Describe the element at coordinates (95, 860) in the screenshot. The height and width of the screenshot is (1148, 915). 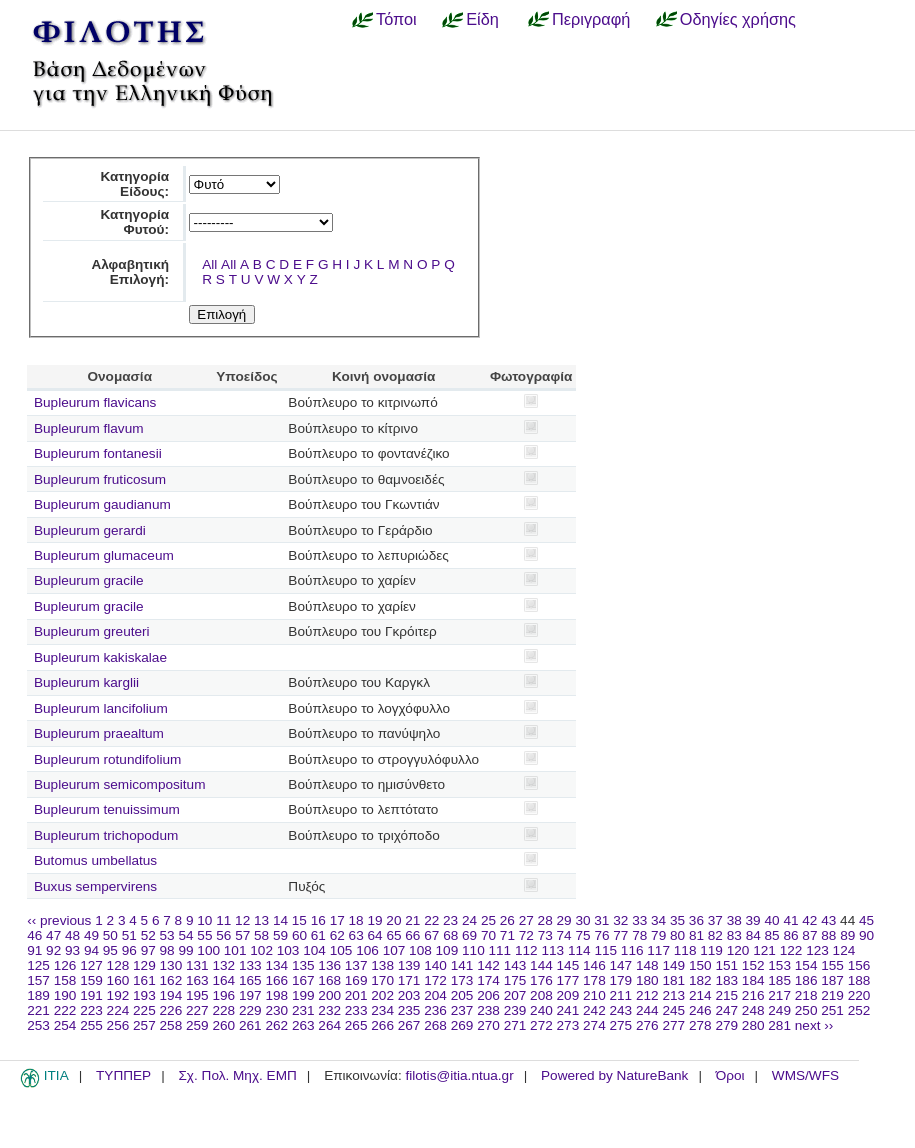
I see `Butomus umbellatus` at that location.